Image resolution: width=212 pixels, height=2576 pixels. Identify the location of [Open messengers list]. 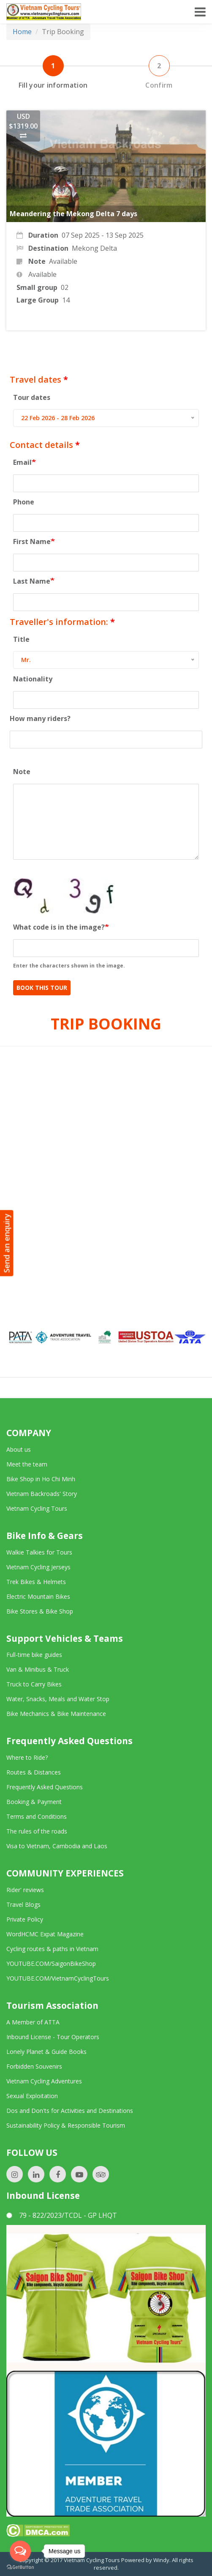
(20, 2551).